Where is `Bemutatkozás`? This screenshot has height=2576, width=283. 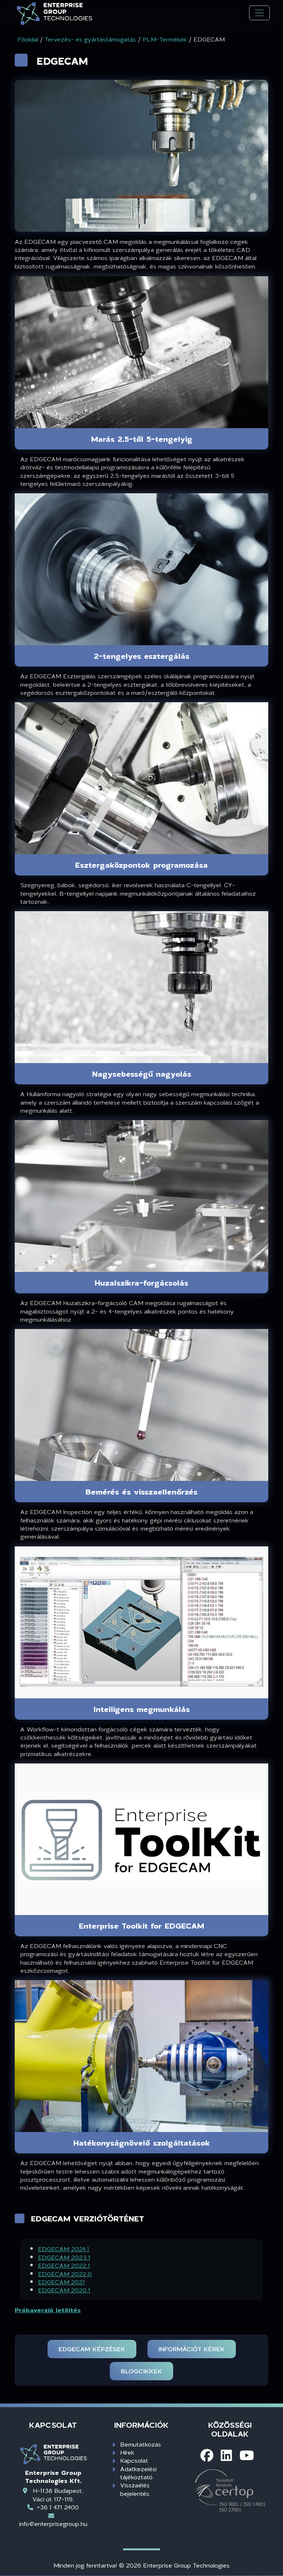
Bemutatkozás is located at coordinates (140, 2444).